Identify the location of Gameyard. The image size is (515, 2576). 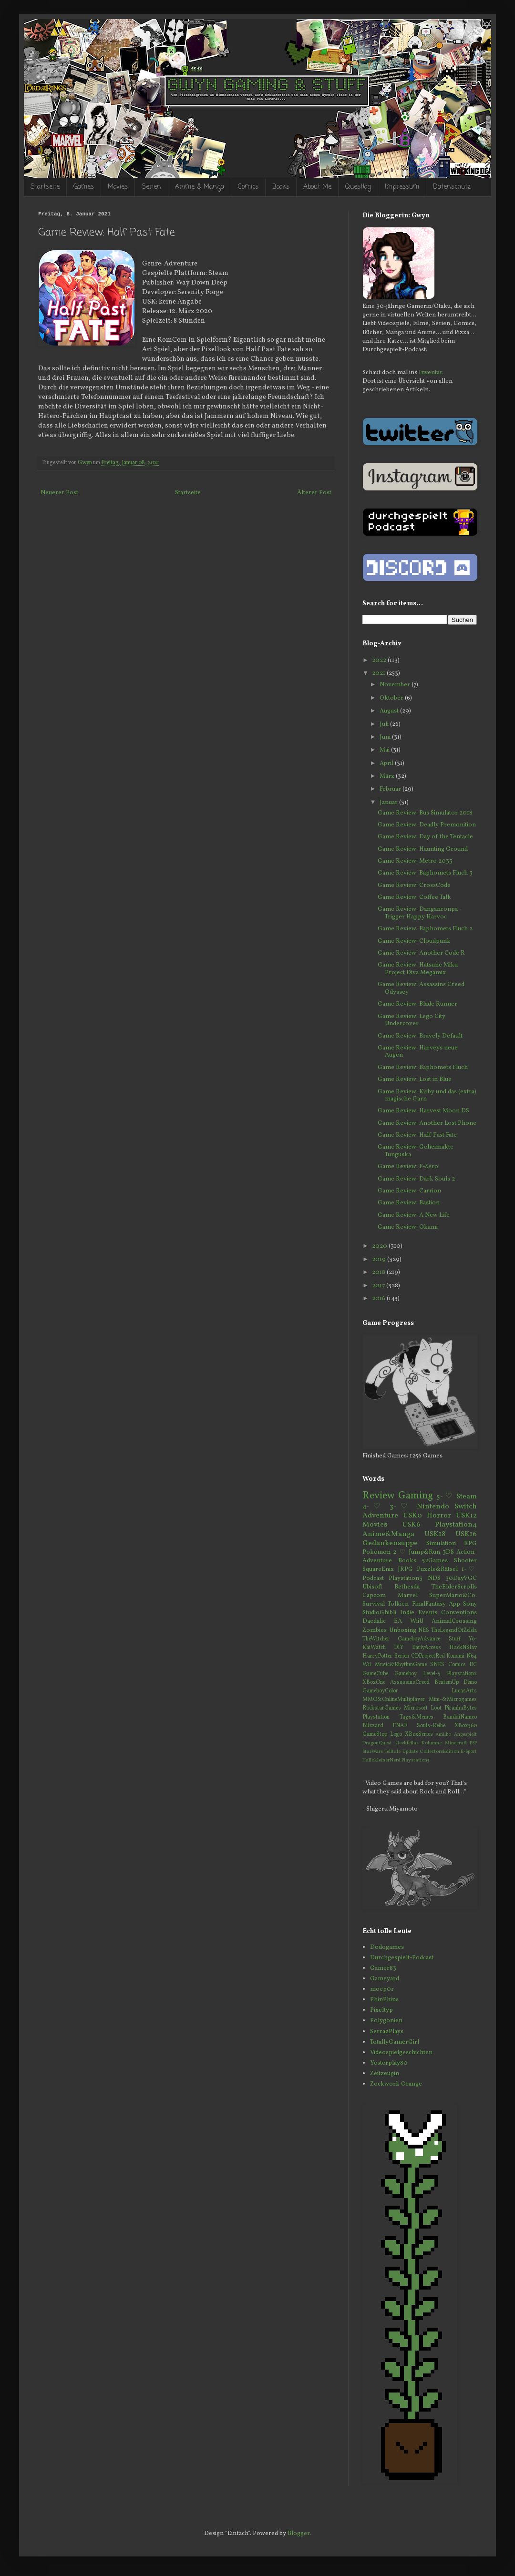
(384, 1979).